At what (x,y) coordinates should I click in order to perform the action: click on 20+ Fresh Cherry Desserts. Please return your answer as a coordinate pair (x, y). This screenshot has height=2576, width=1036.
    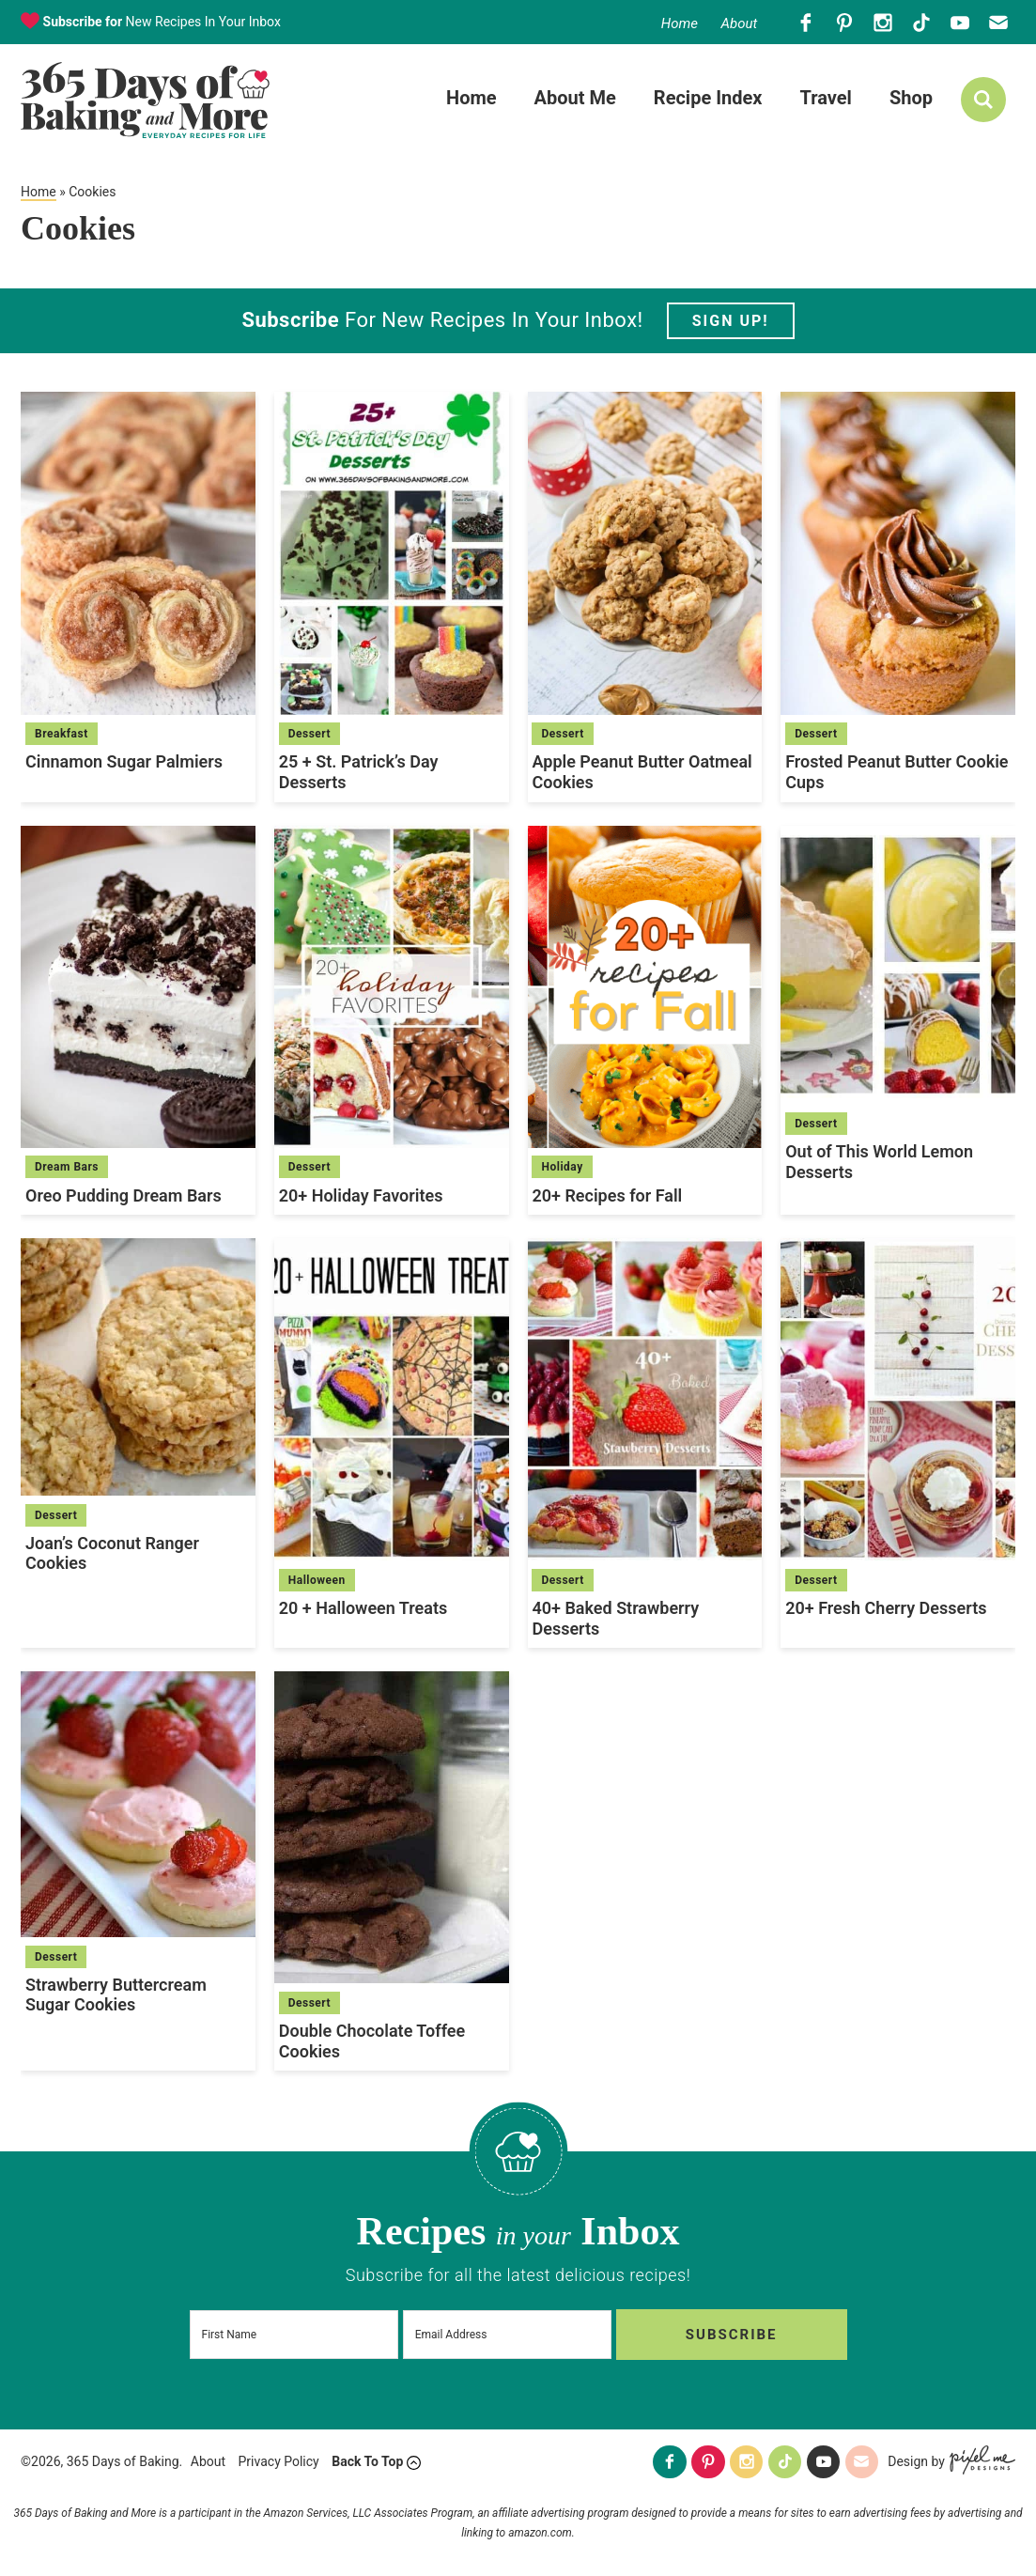
    Looking at the image, I should click on (885, 1610).